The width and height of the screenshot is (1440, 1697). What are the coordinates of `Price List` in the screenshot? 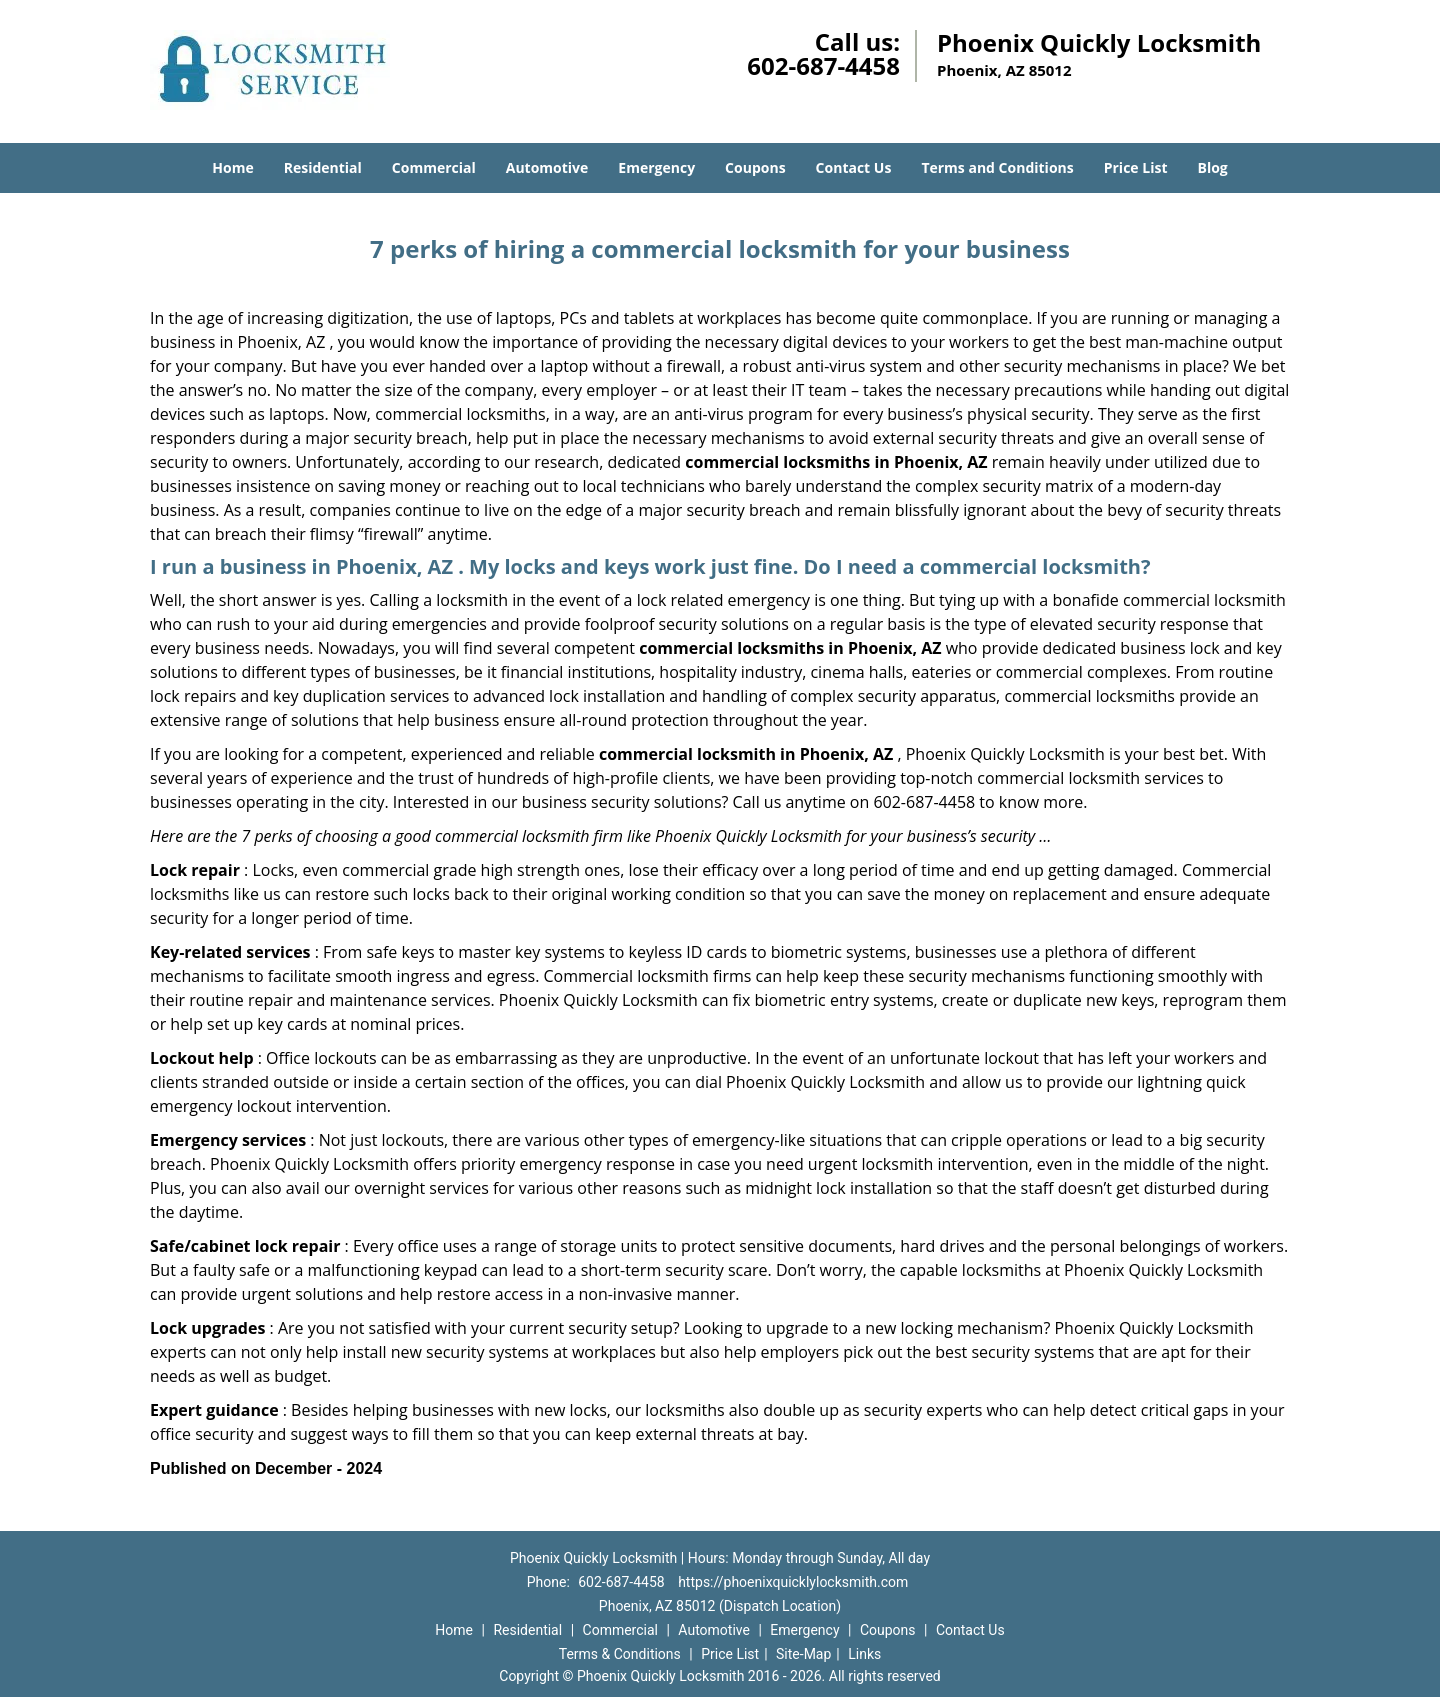 It's located at (1136, 167).